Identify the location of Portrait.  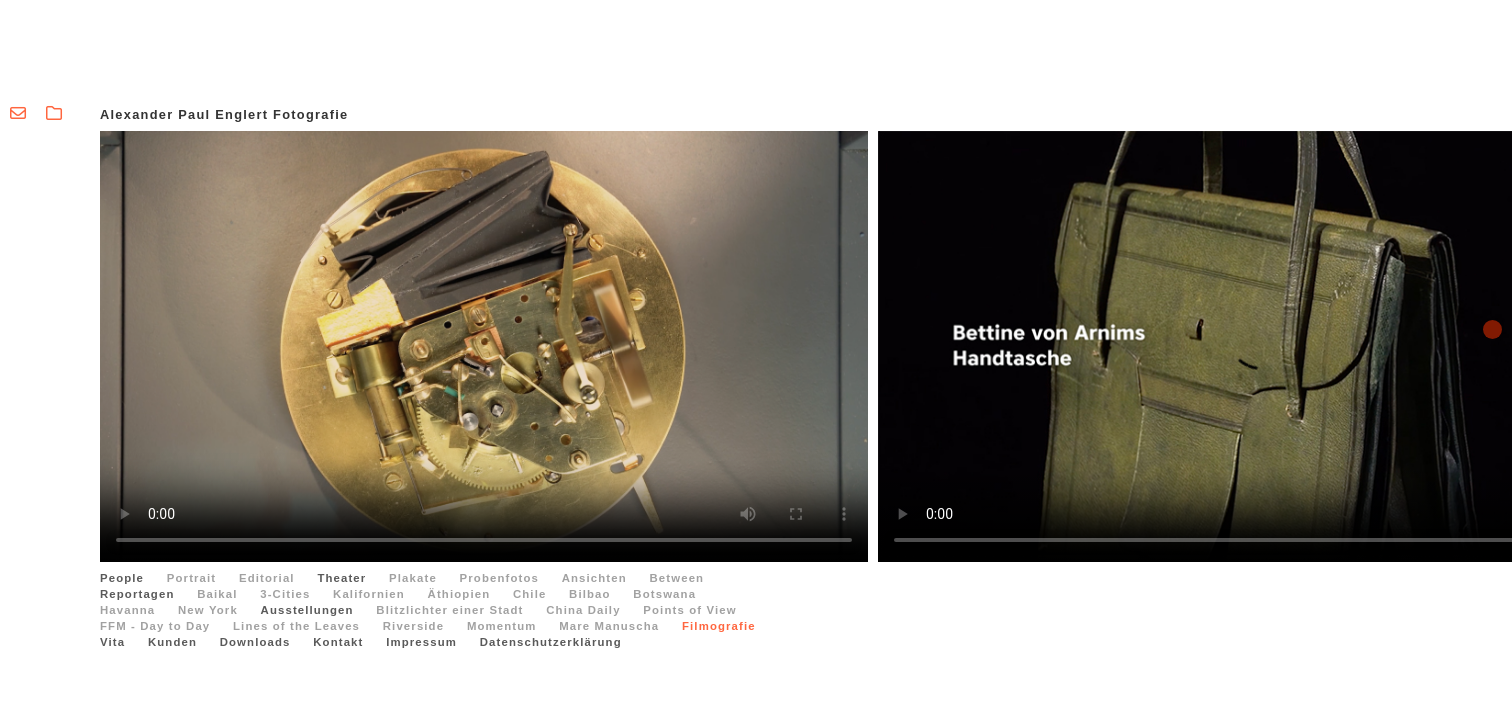
(191, 578).